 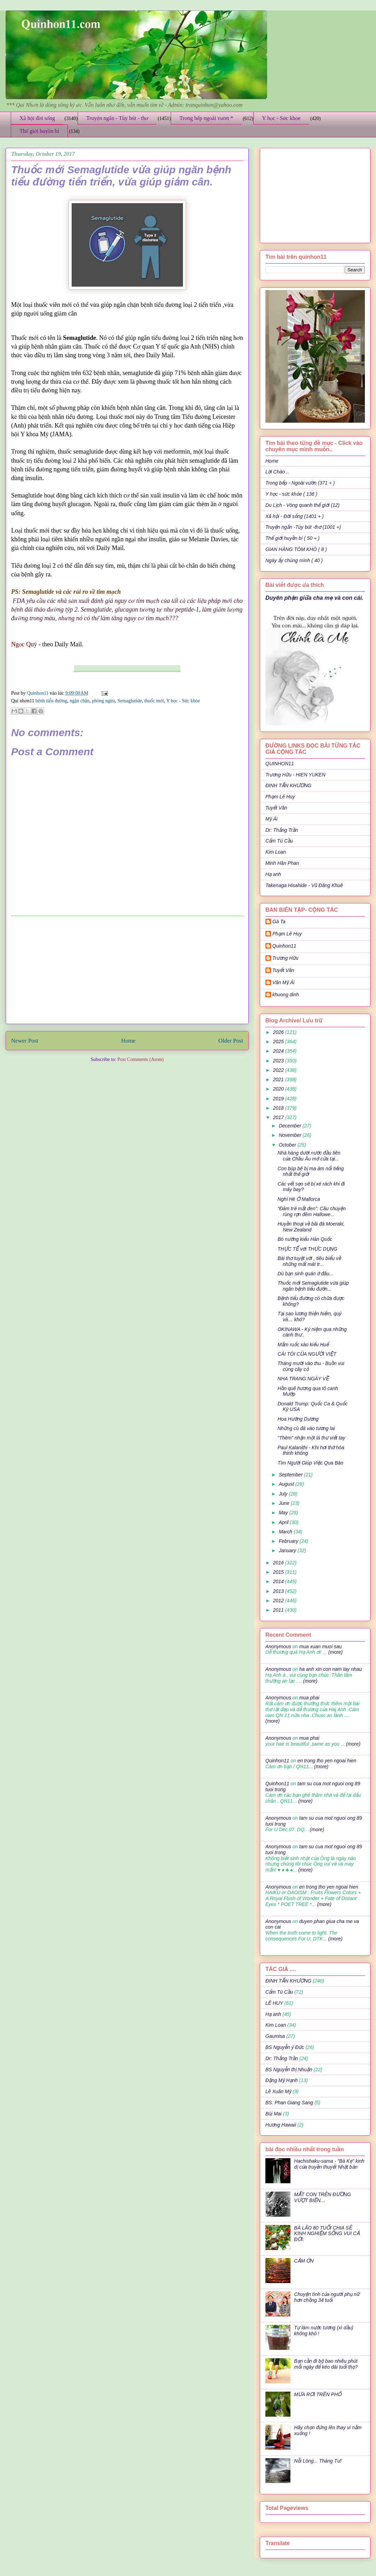 What do you see at coordinates (318, 2394) in the screenshot?
I see `MƯA RƠI TRÊN PHỐ` at bounding box center [318, 2394].